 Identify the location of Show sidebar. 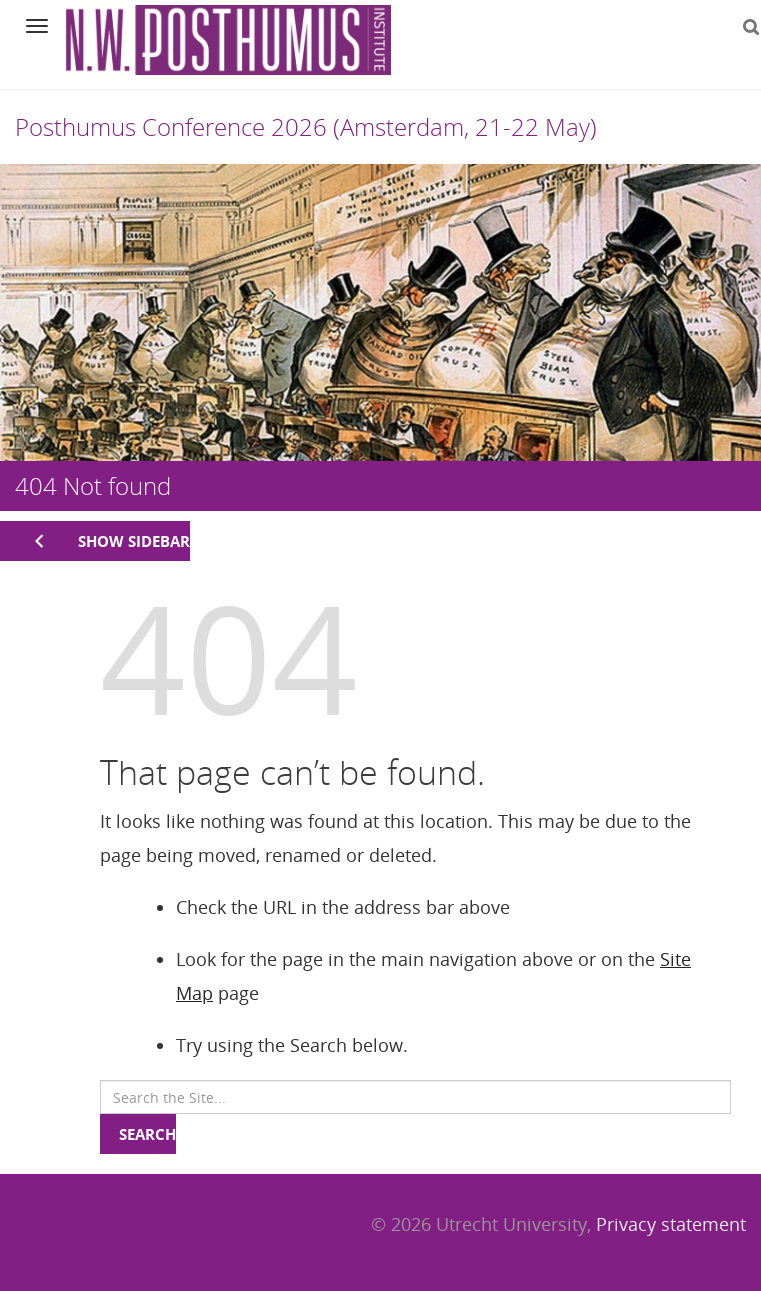
(134, 541).